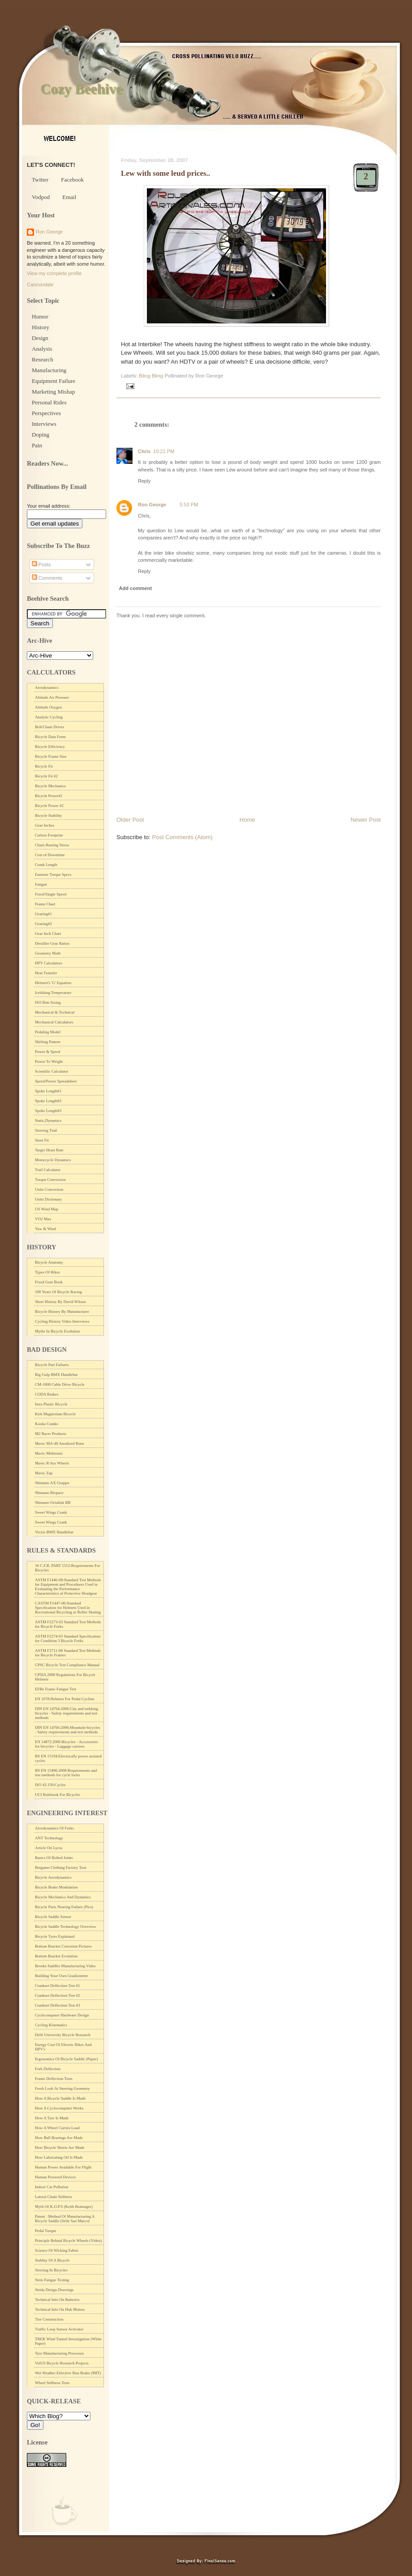 The height and width of the screenshot is (2576, 412). I want to click on ISO 43.150:Cycles, so click(50, 1784).